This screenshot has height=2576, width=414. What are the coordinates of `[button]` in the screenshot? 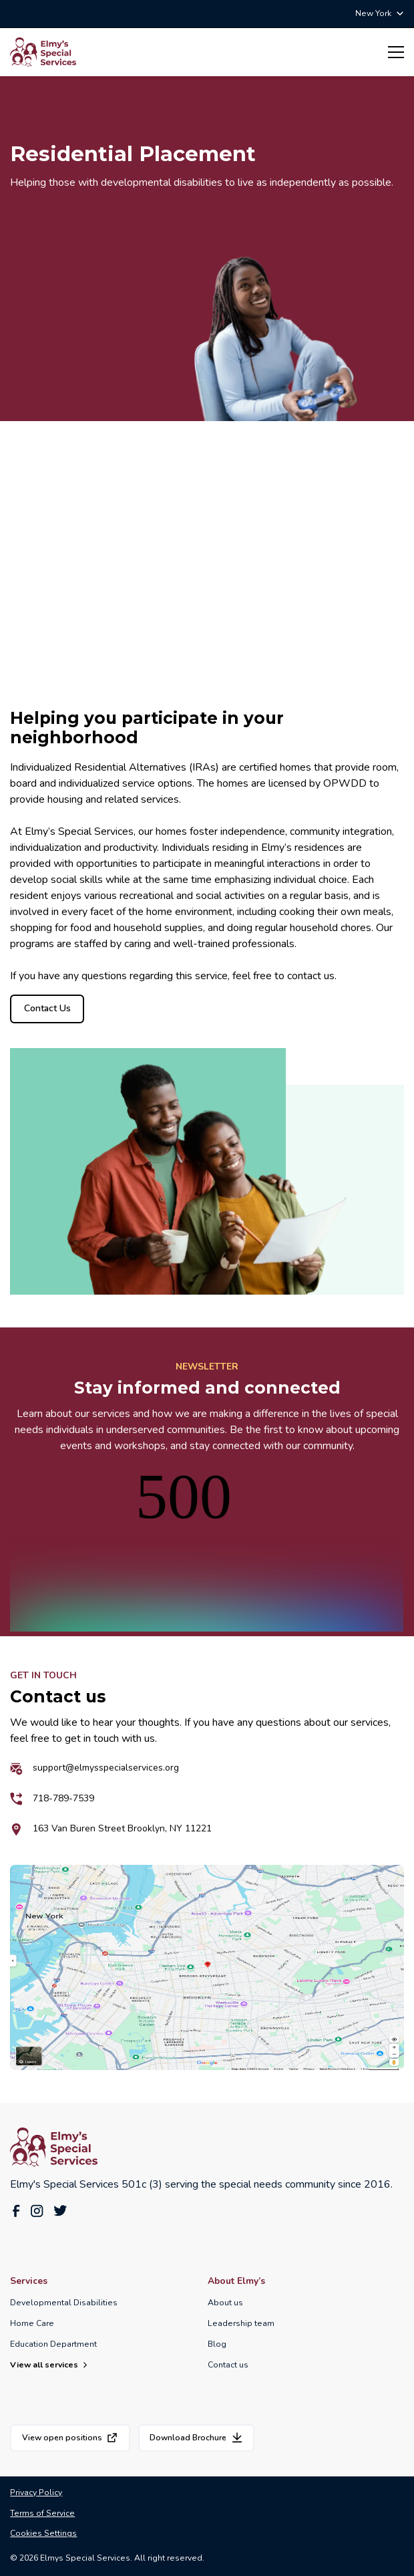 It's located at (379, 13).